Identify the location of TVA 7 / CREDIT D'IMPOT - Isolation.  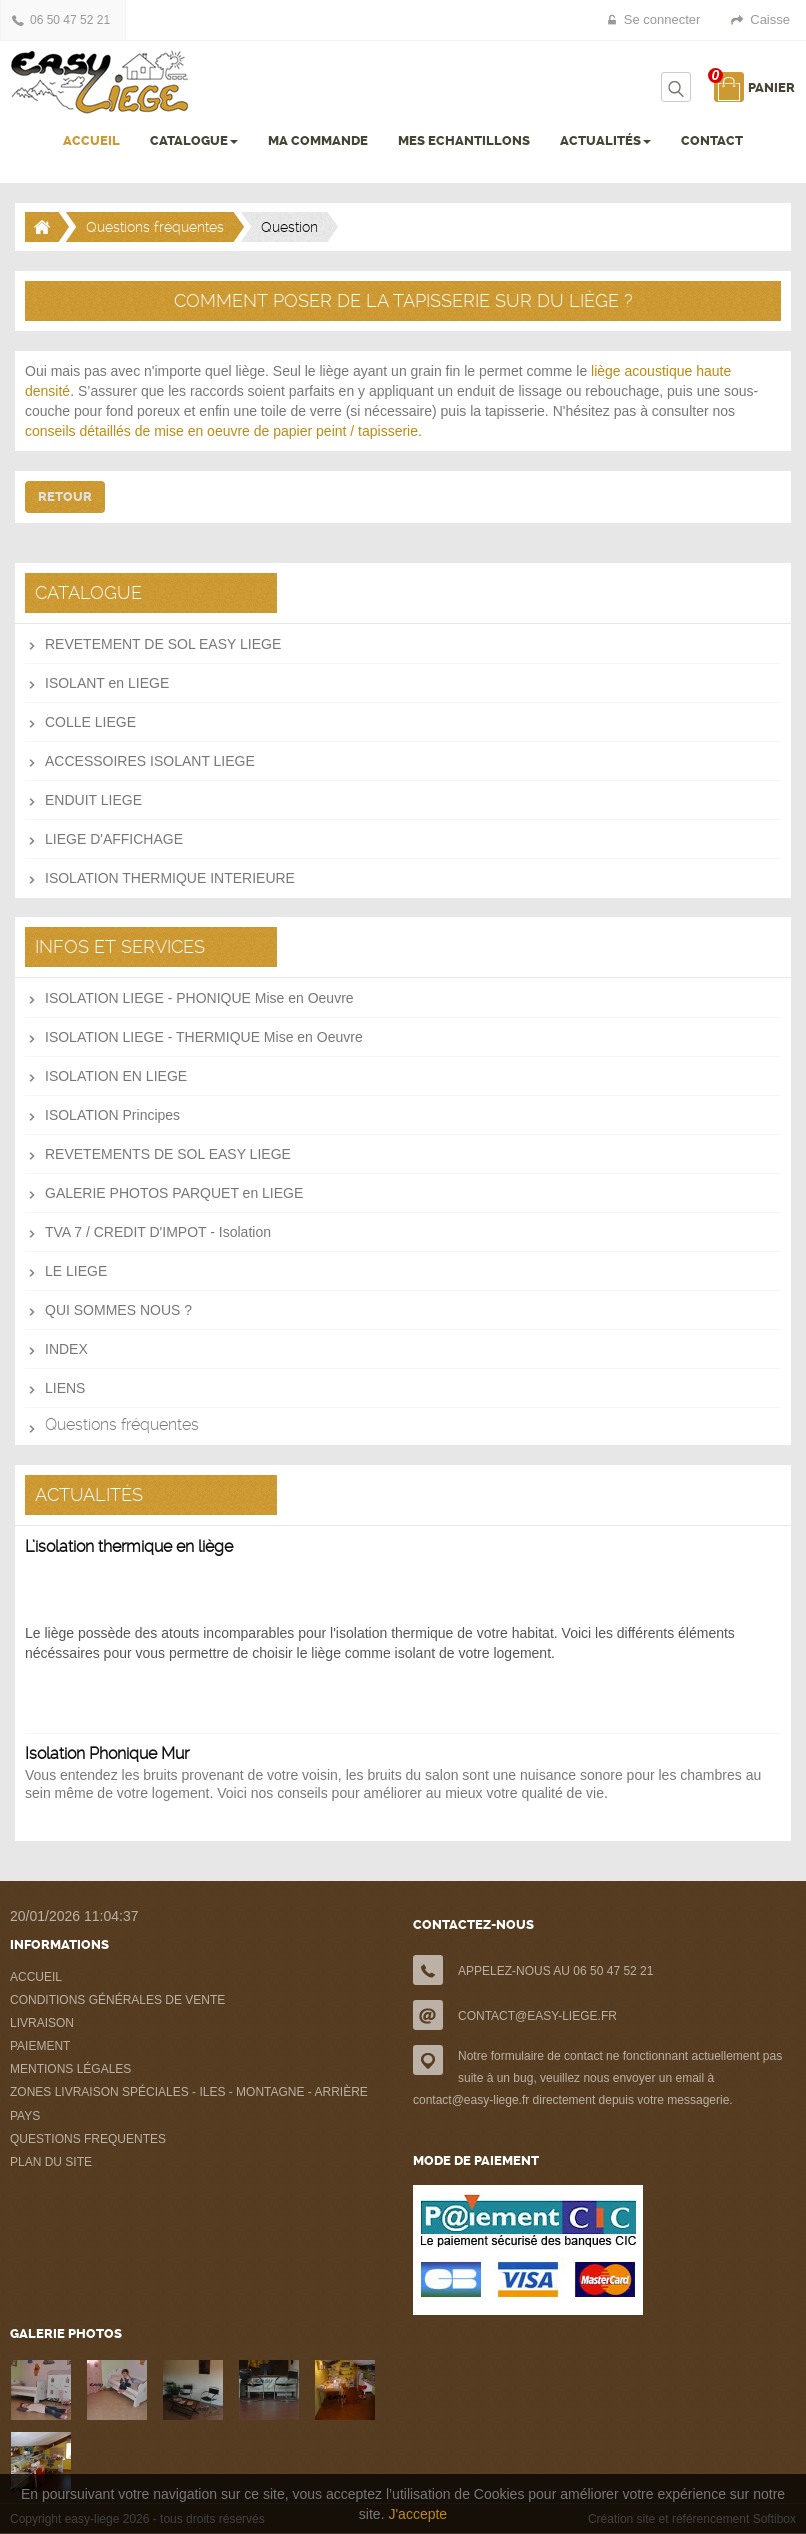
(158, 1232).